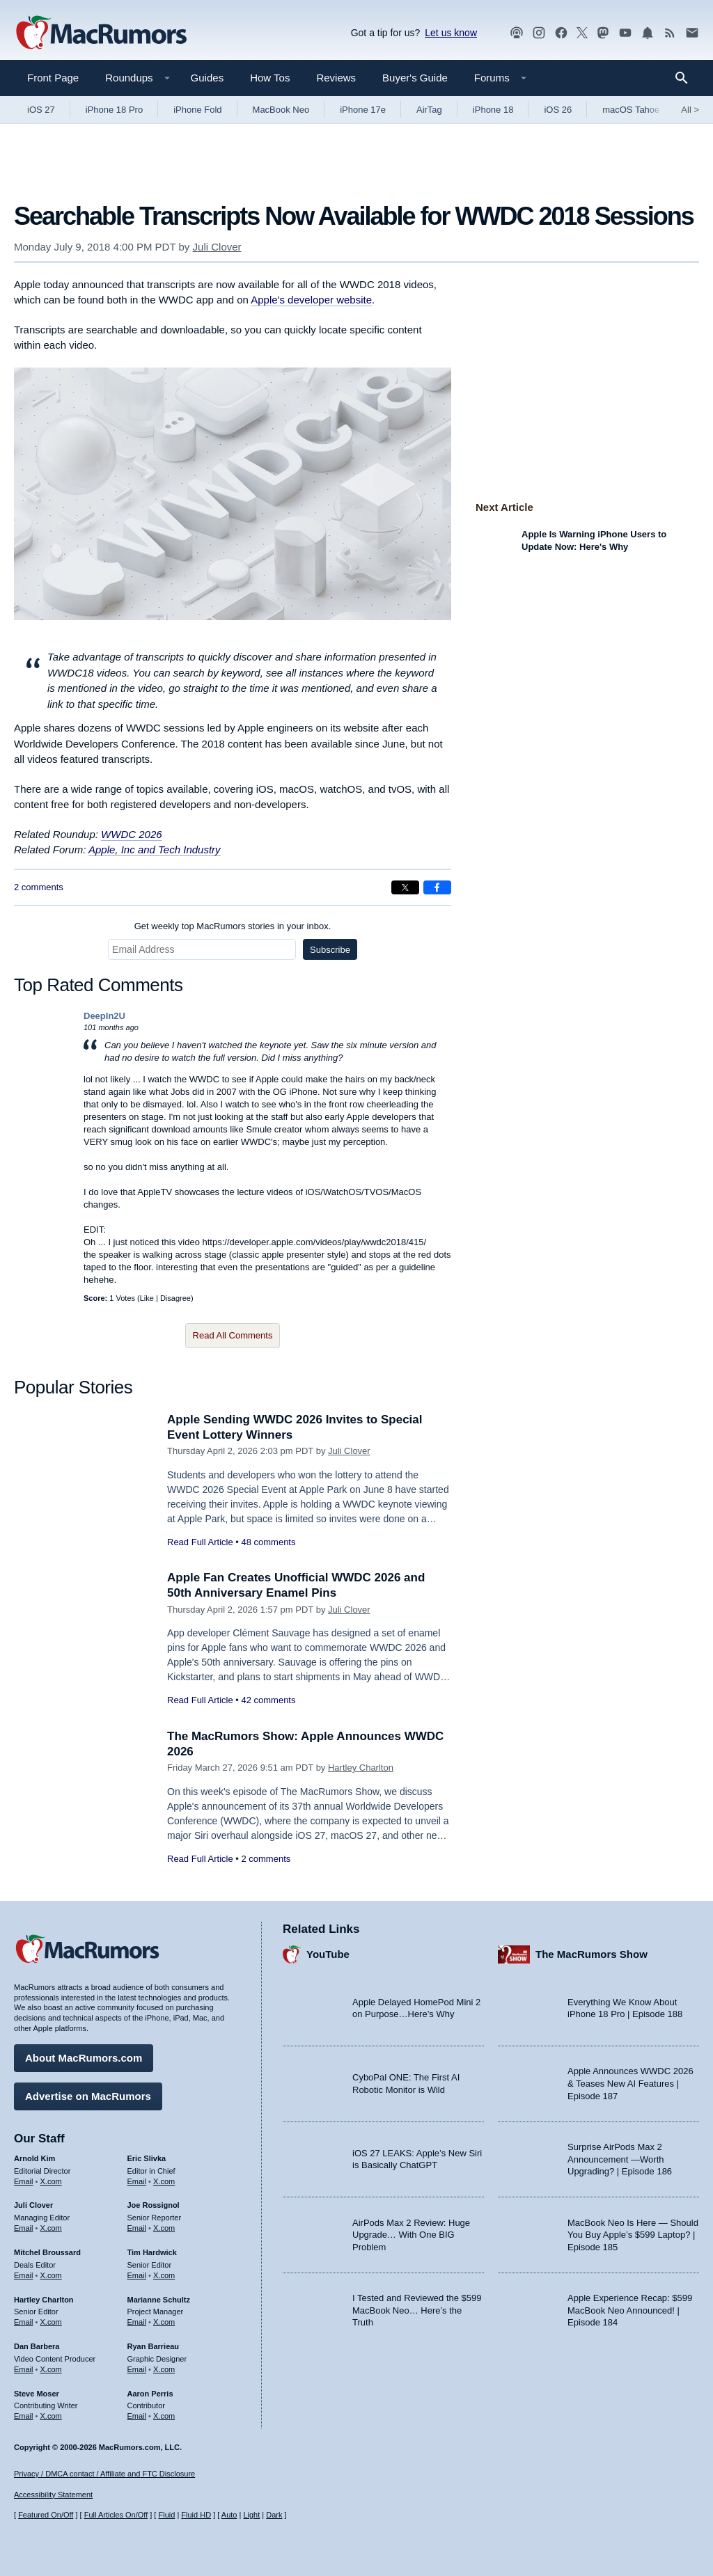 The height and width of the screenshot is (2576, 713). Describe the element at coordinates (311, 300) in the screenshot. I see `Apple's developer website` at that location.